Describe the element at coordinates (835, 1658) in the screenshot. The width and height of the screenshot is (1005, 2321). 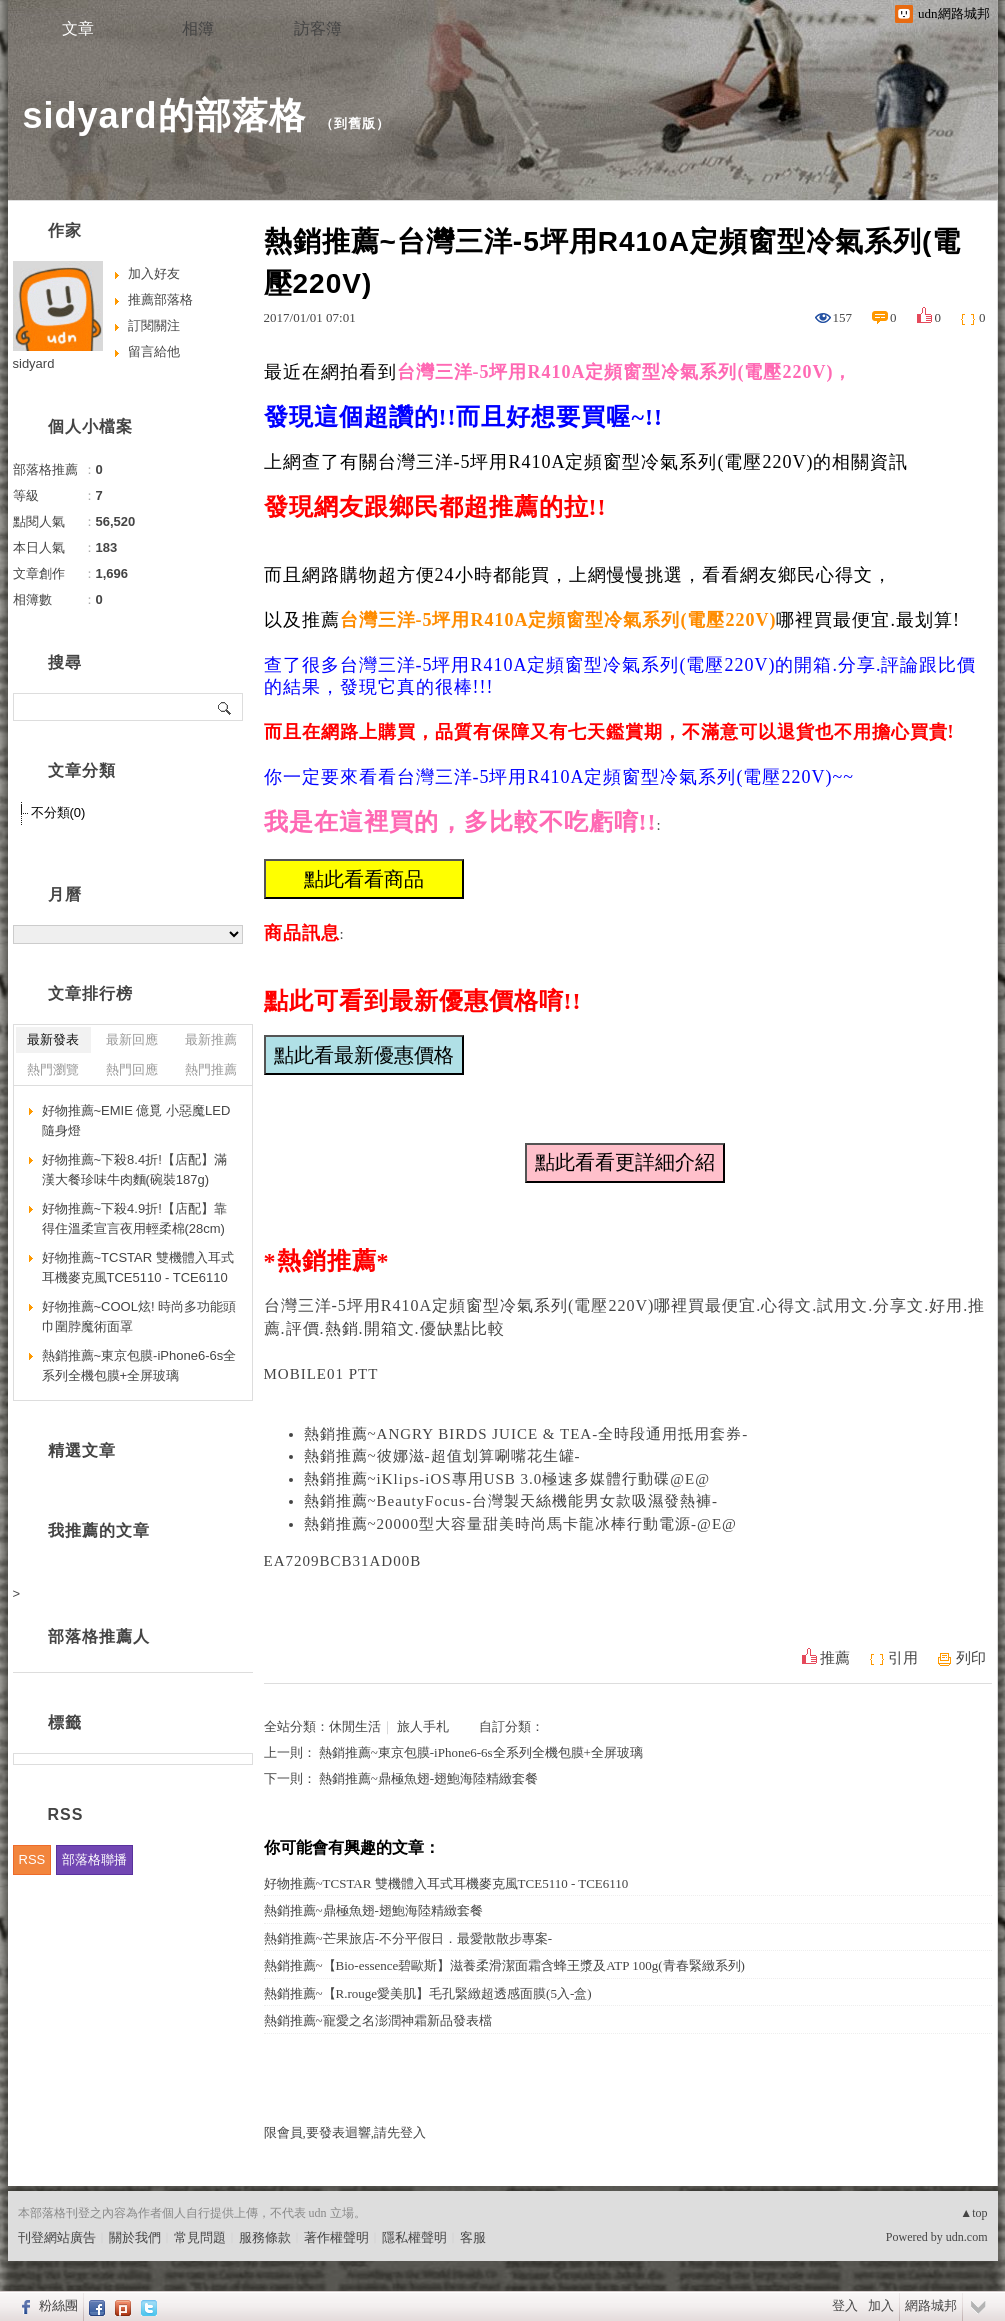
I see `推薦` at that location.